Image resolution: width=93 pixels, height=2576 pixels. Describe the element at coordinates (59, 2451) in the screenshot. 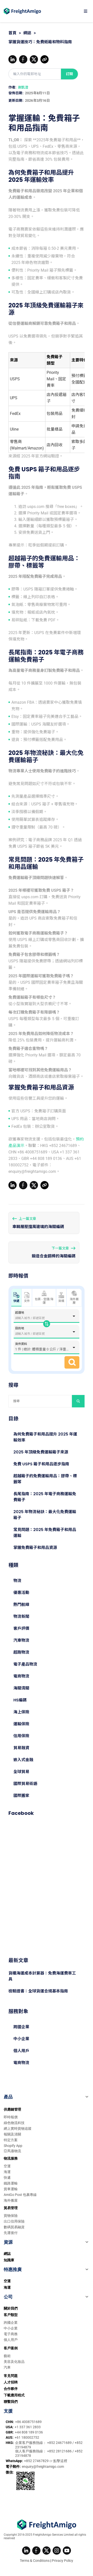

I see `+852 28121686` at that location.